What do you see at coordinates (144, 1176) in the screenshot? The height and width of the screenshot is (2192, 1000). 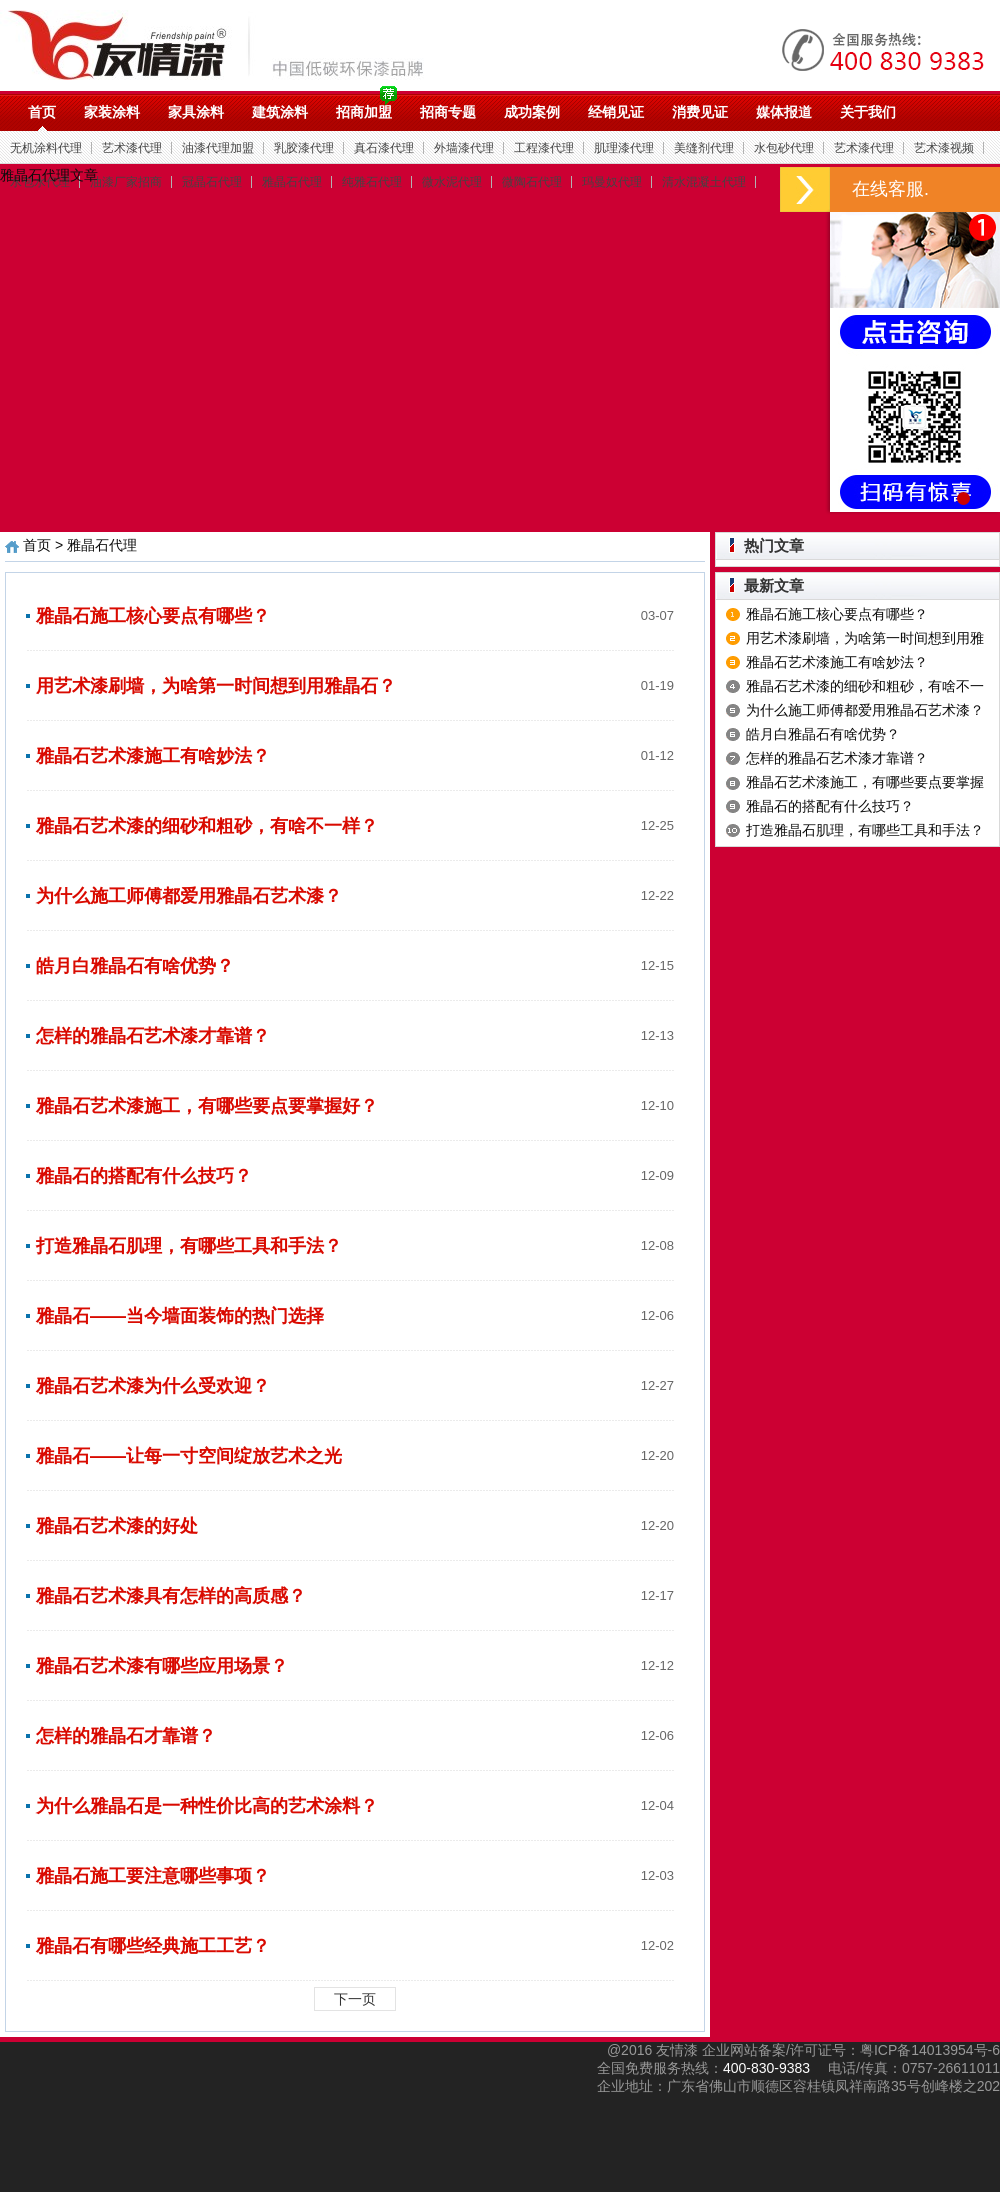 I see `雅晶石的搭配有什么技巧？` at bounding box center [144, 1176].